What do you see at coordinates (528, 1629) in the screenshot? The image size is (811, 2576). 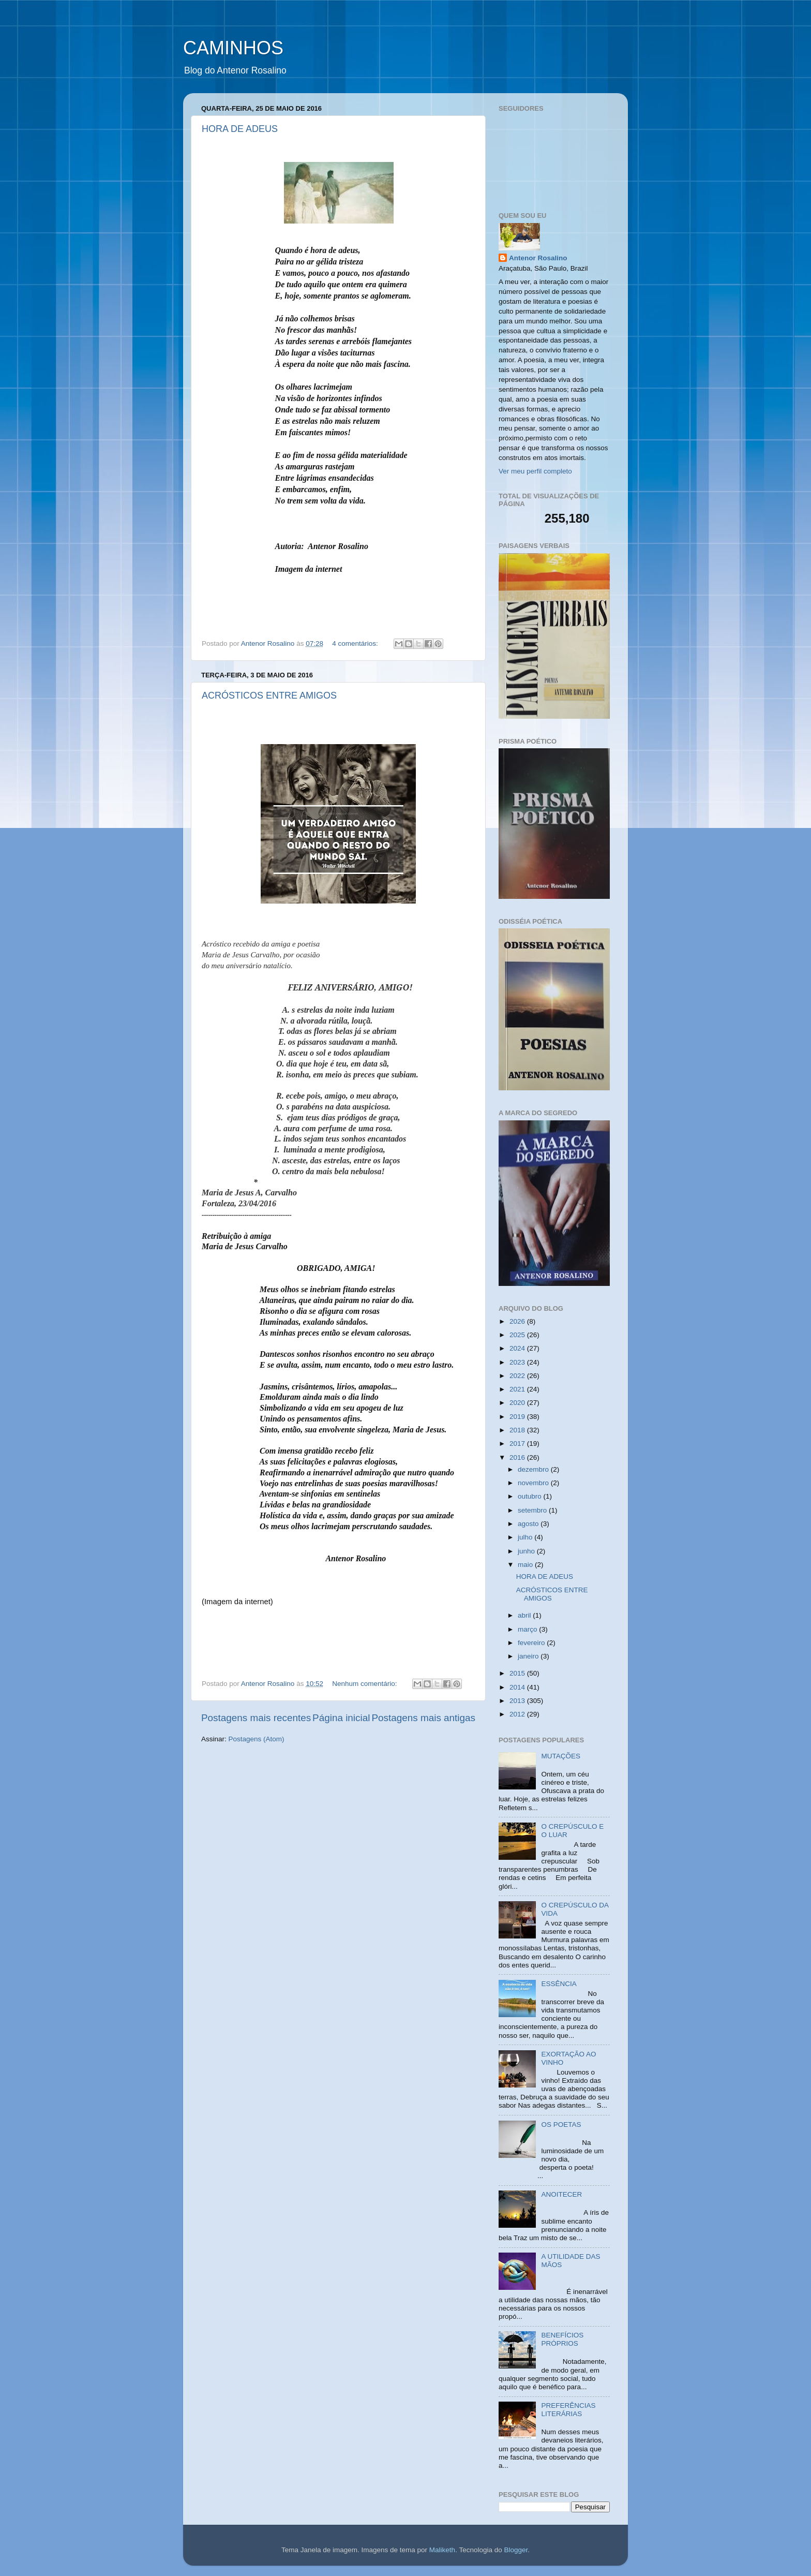 I see `março` at bounding box center [528, 1629].